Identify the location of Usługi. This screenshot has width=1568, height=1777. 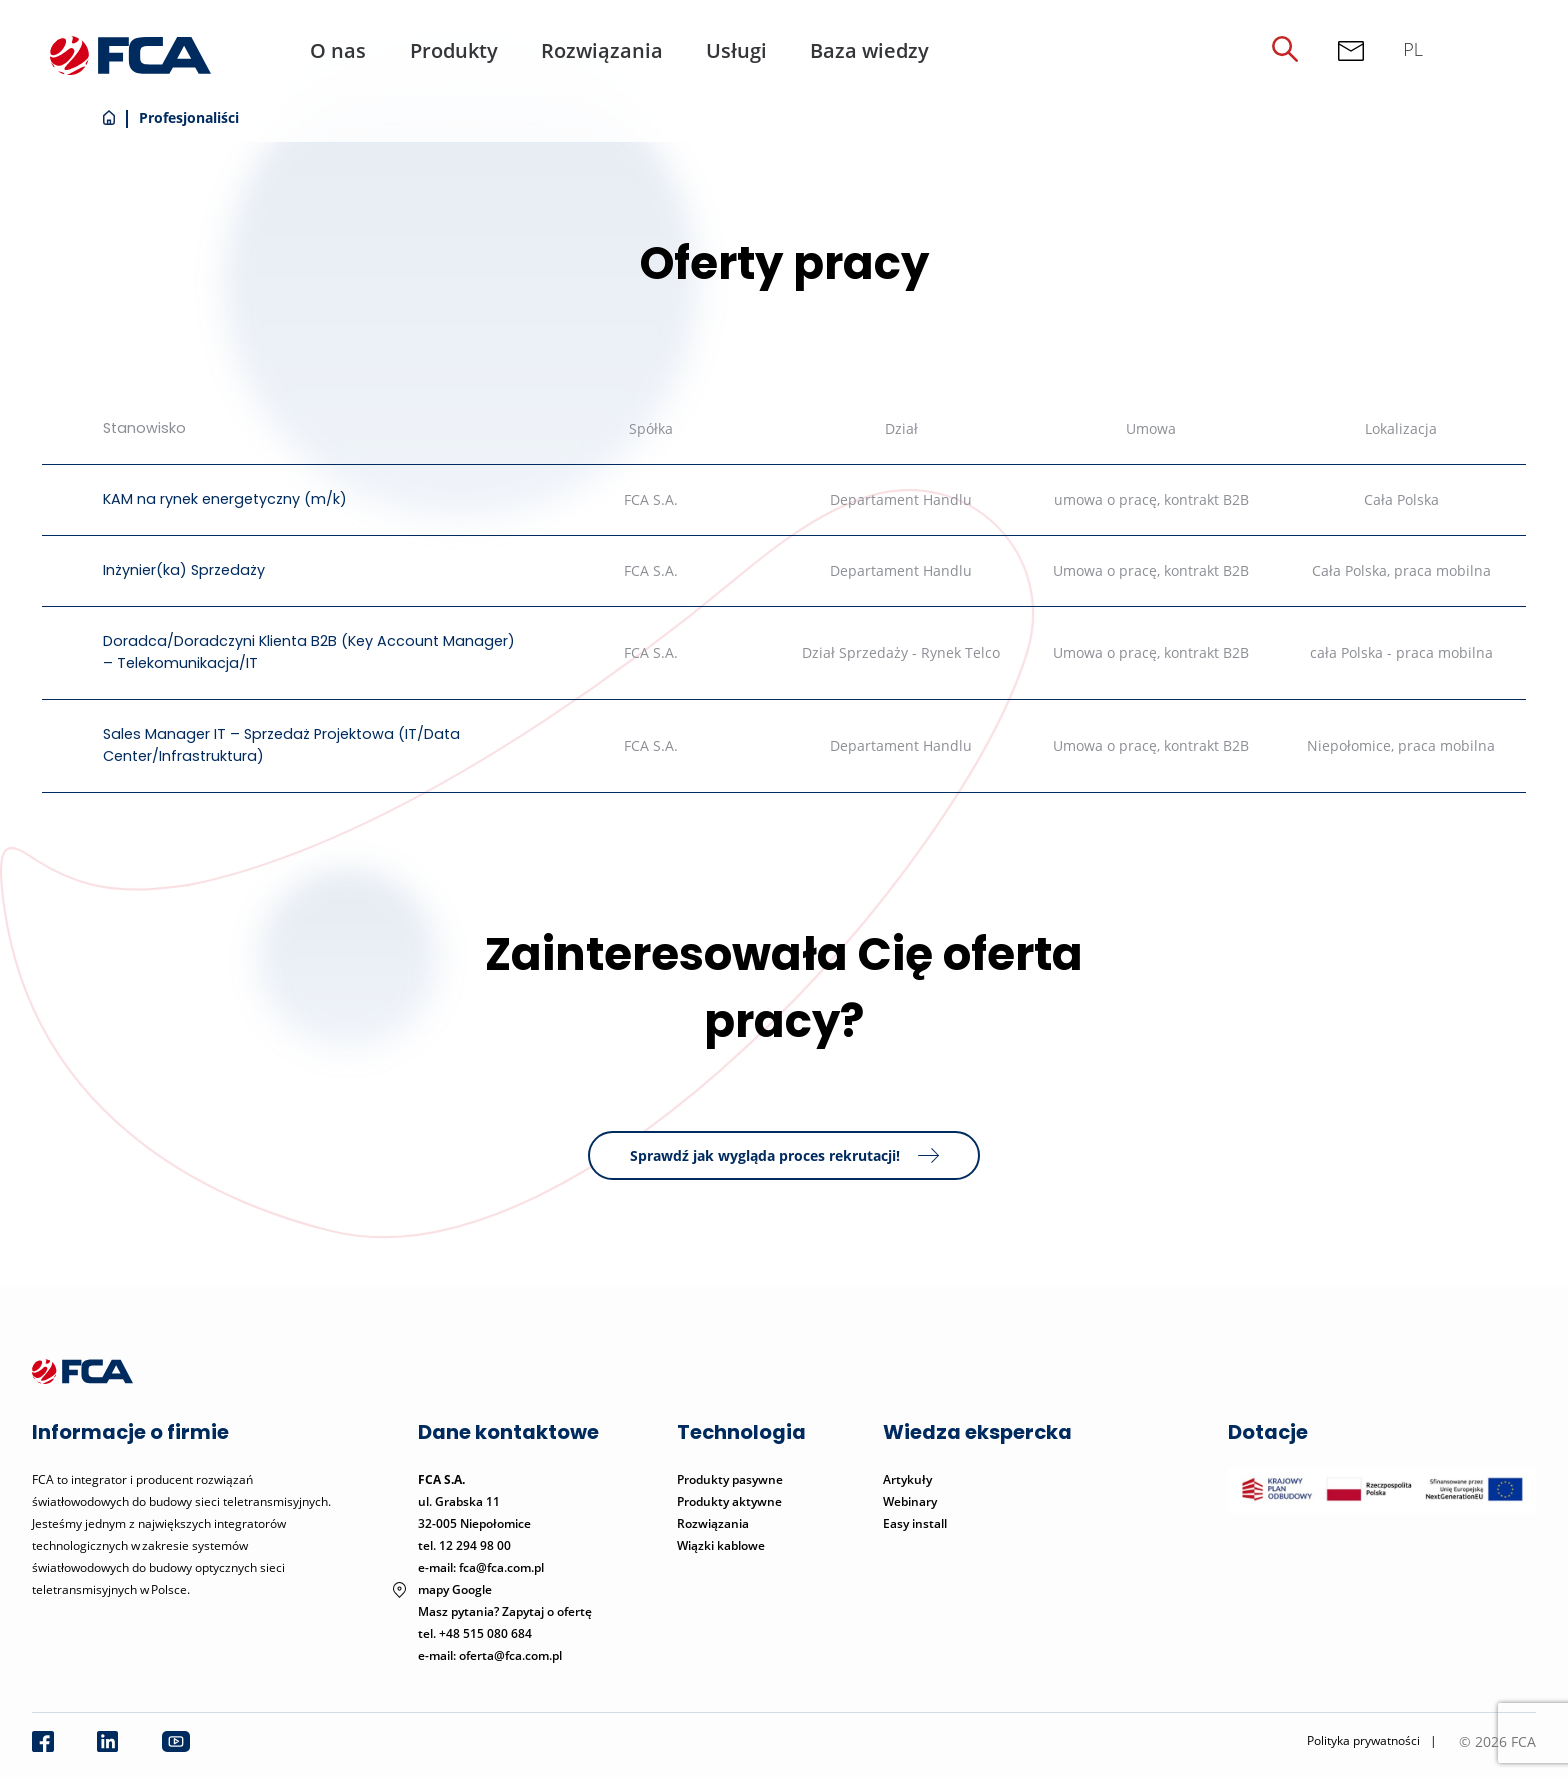
(736, 50).